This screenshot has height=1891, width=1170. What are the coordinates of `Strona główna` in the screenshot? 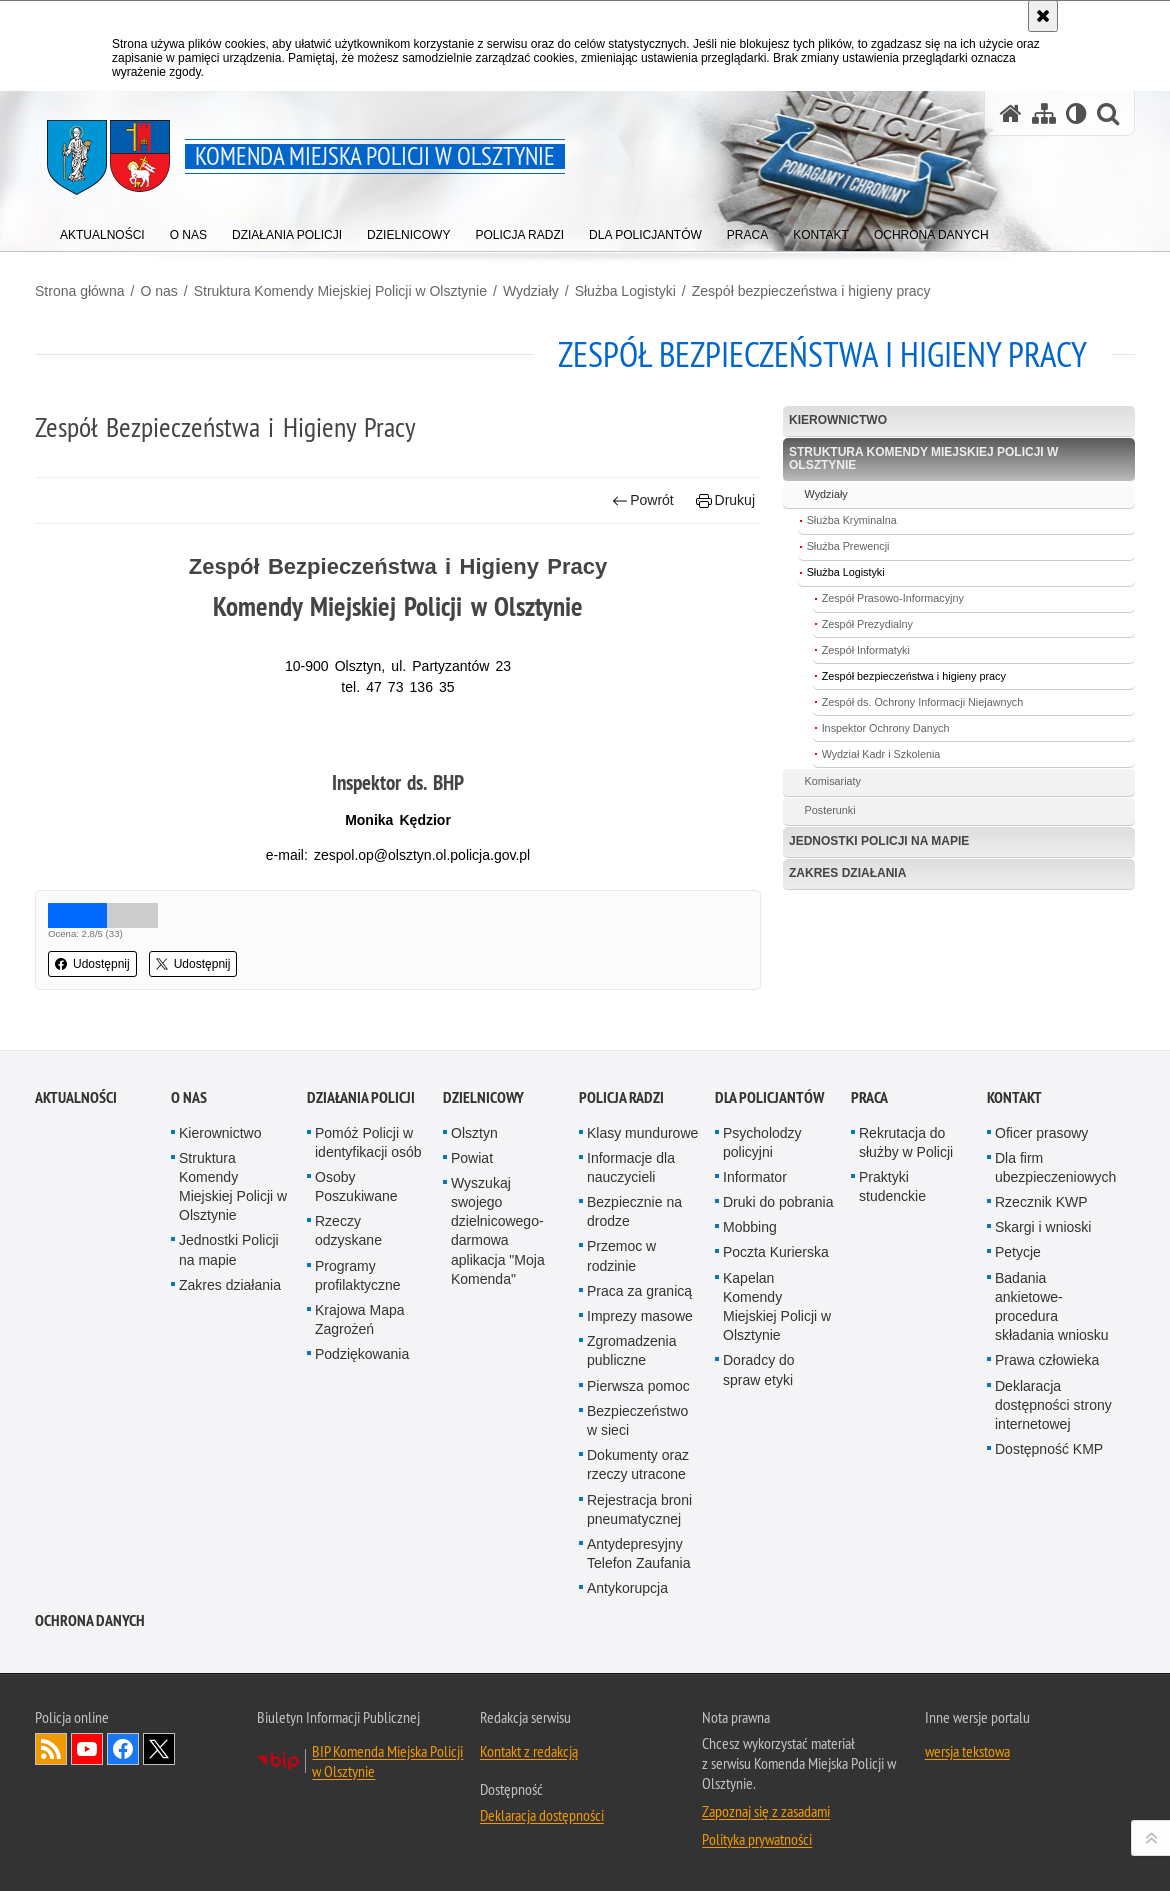 It's located at (80, 291).